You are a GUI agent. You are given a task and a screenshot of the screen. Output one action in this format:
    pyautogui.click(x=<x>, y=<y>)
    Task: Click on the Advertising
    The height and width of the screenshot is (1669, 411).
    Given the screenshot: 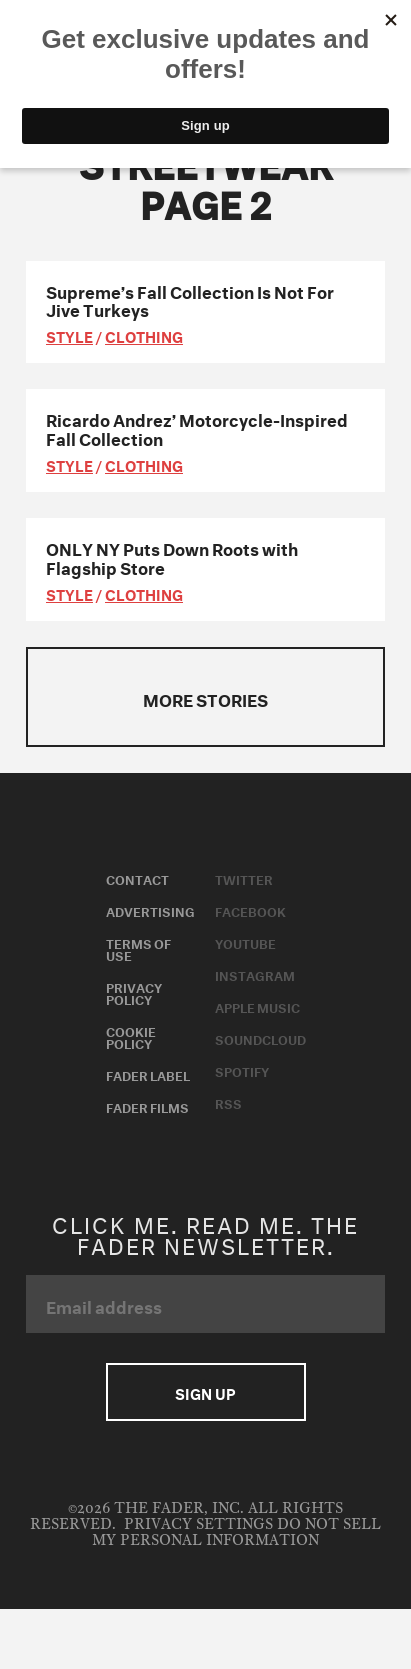 What is the action you would take?
    pyautogui.click(x=150, y=910)
    